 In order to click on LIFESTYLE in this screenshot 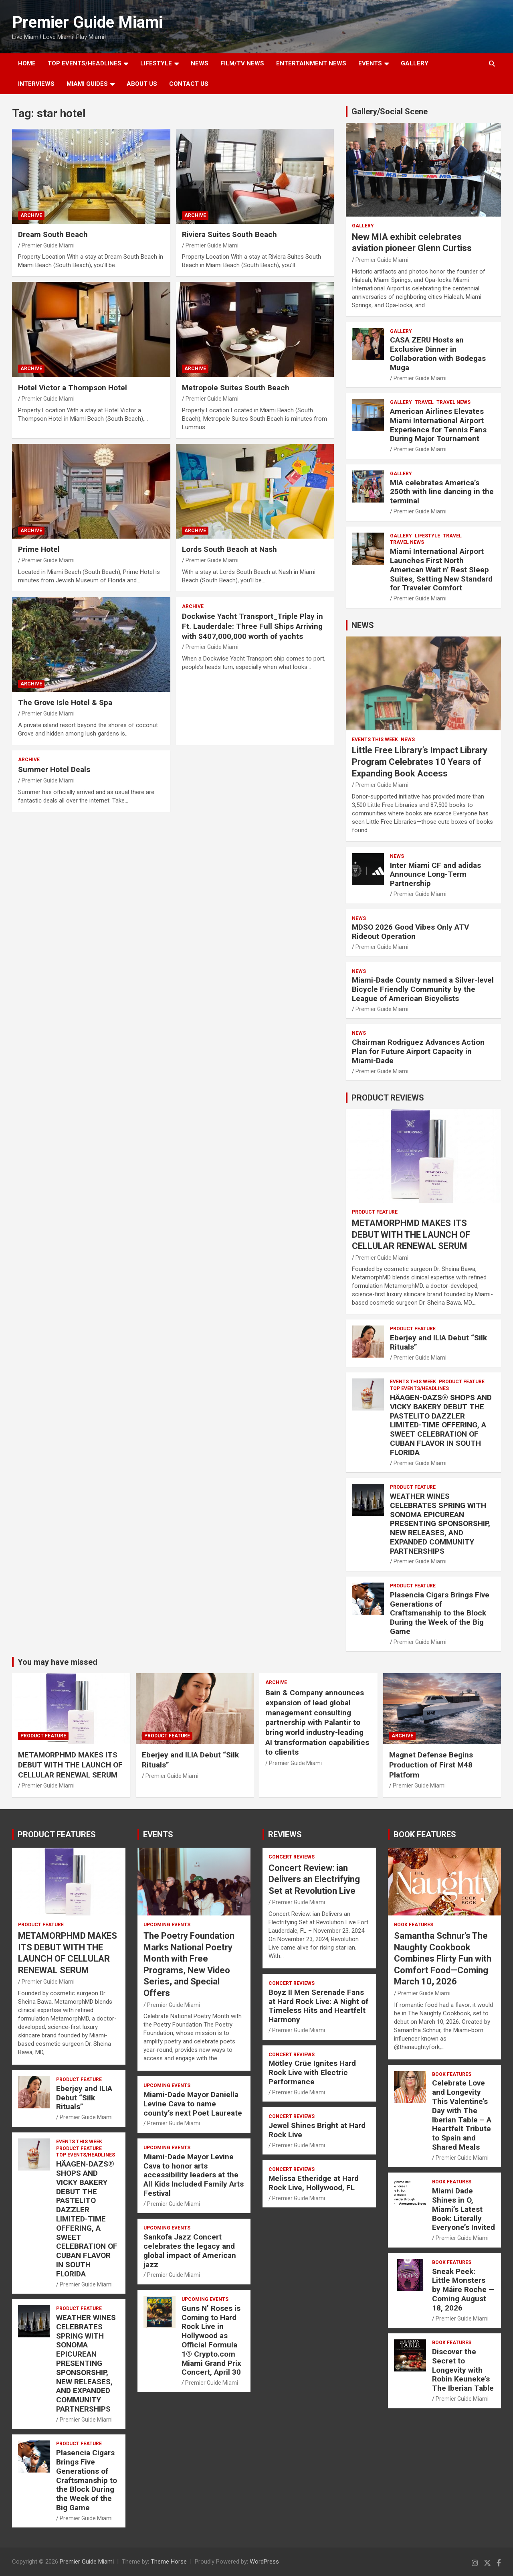, I will do `click(156, 63)`.